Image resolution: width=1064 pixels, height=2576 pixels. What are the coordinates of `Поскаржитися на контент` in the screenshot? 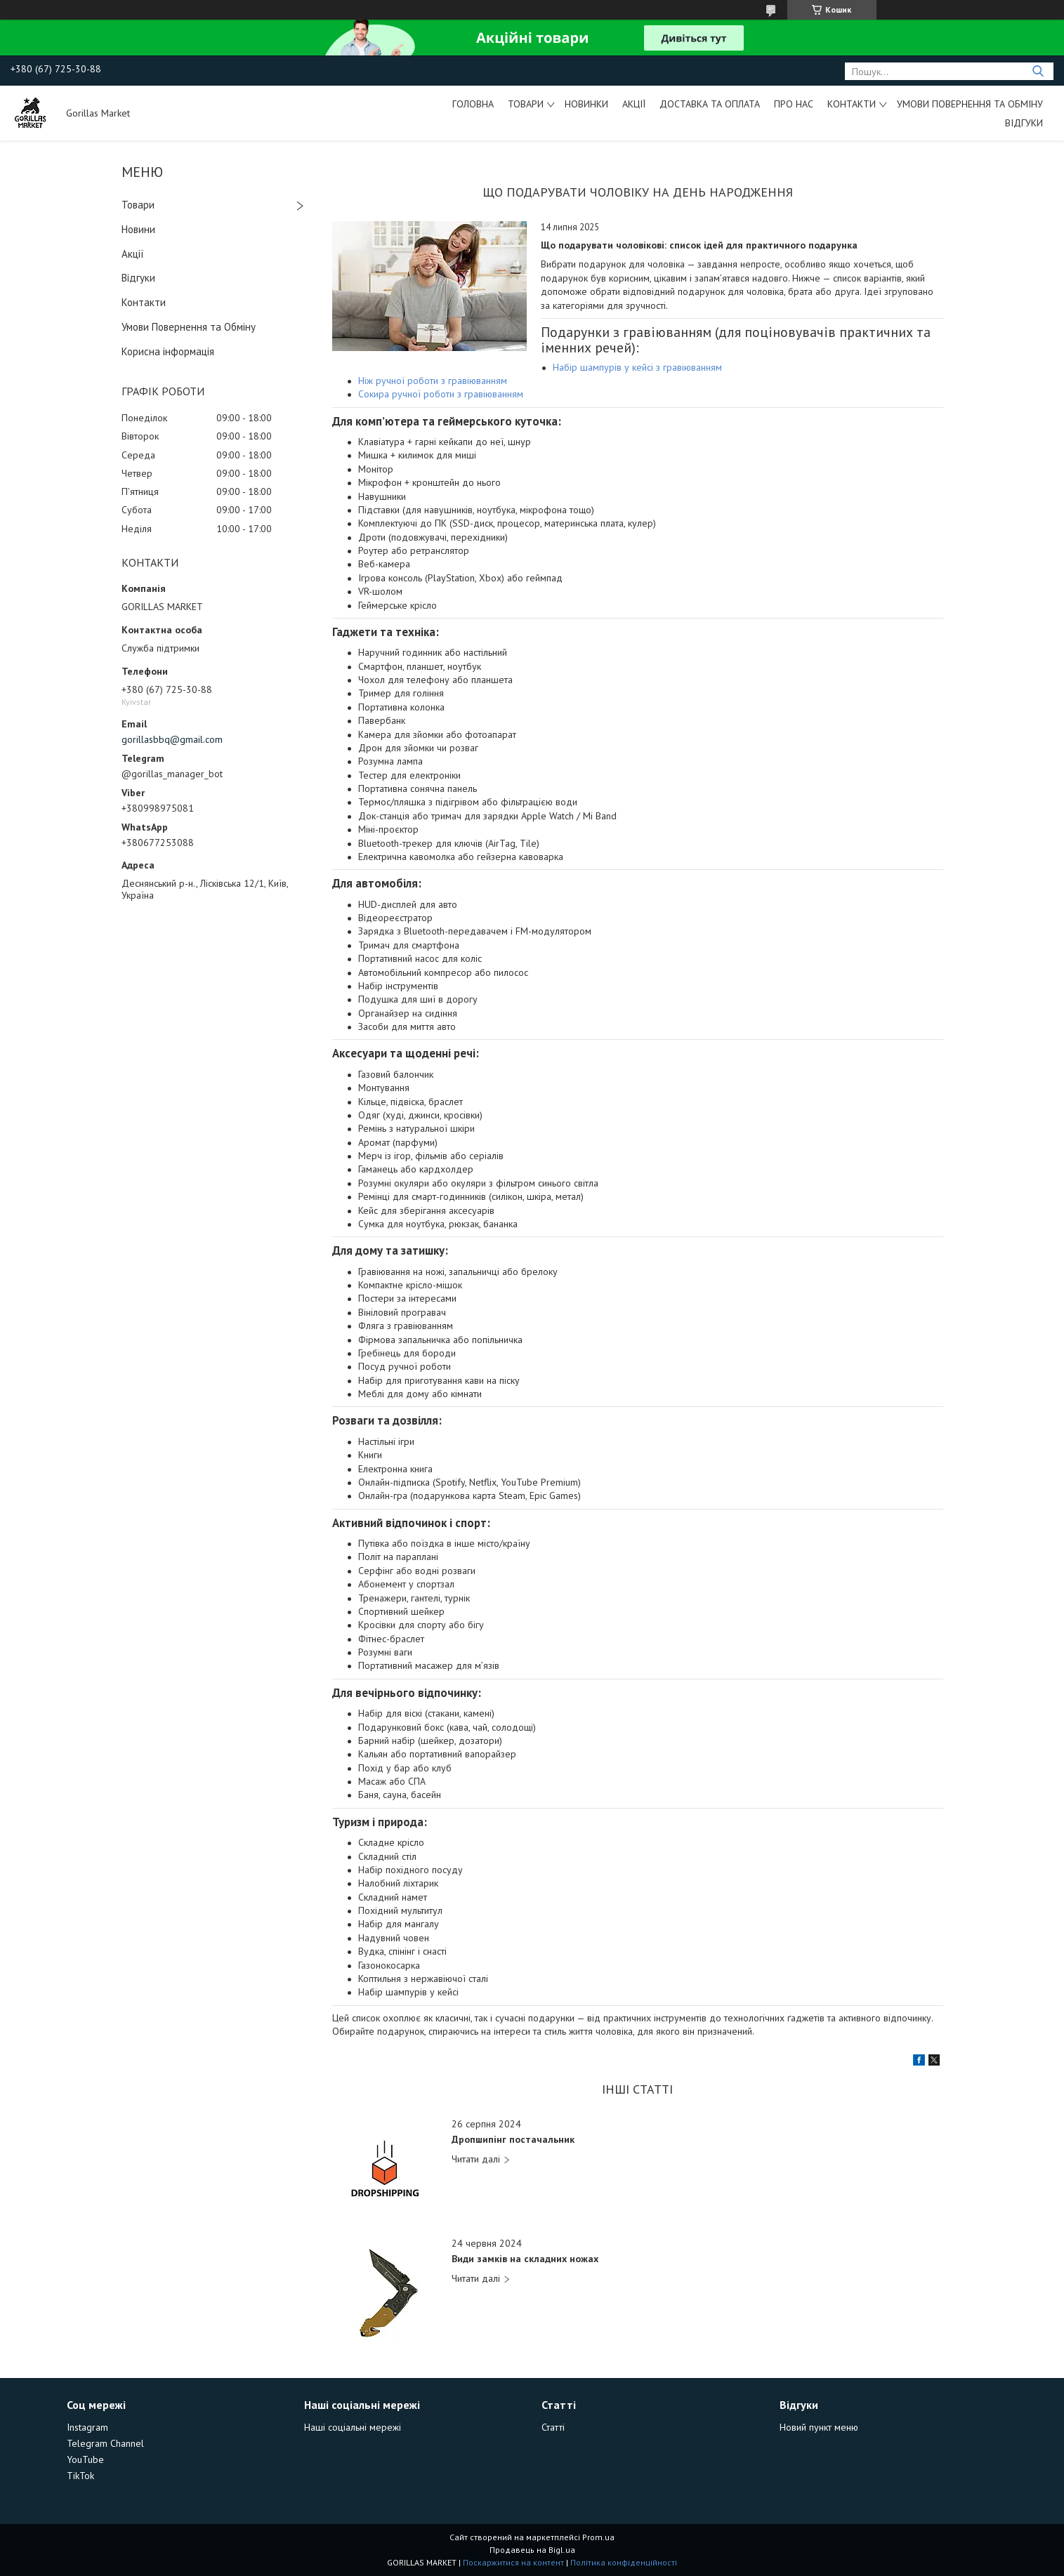 It's located at (513, 2562).